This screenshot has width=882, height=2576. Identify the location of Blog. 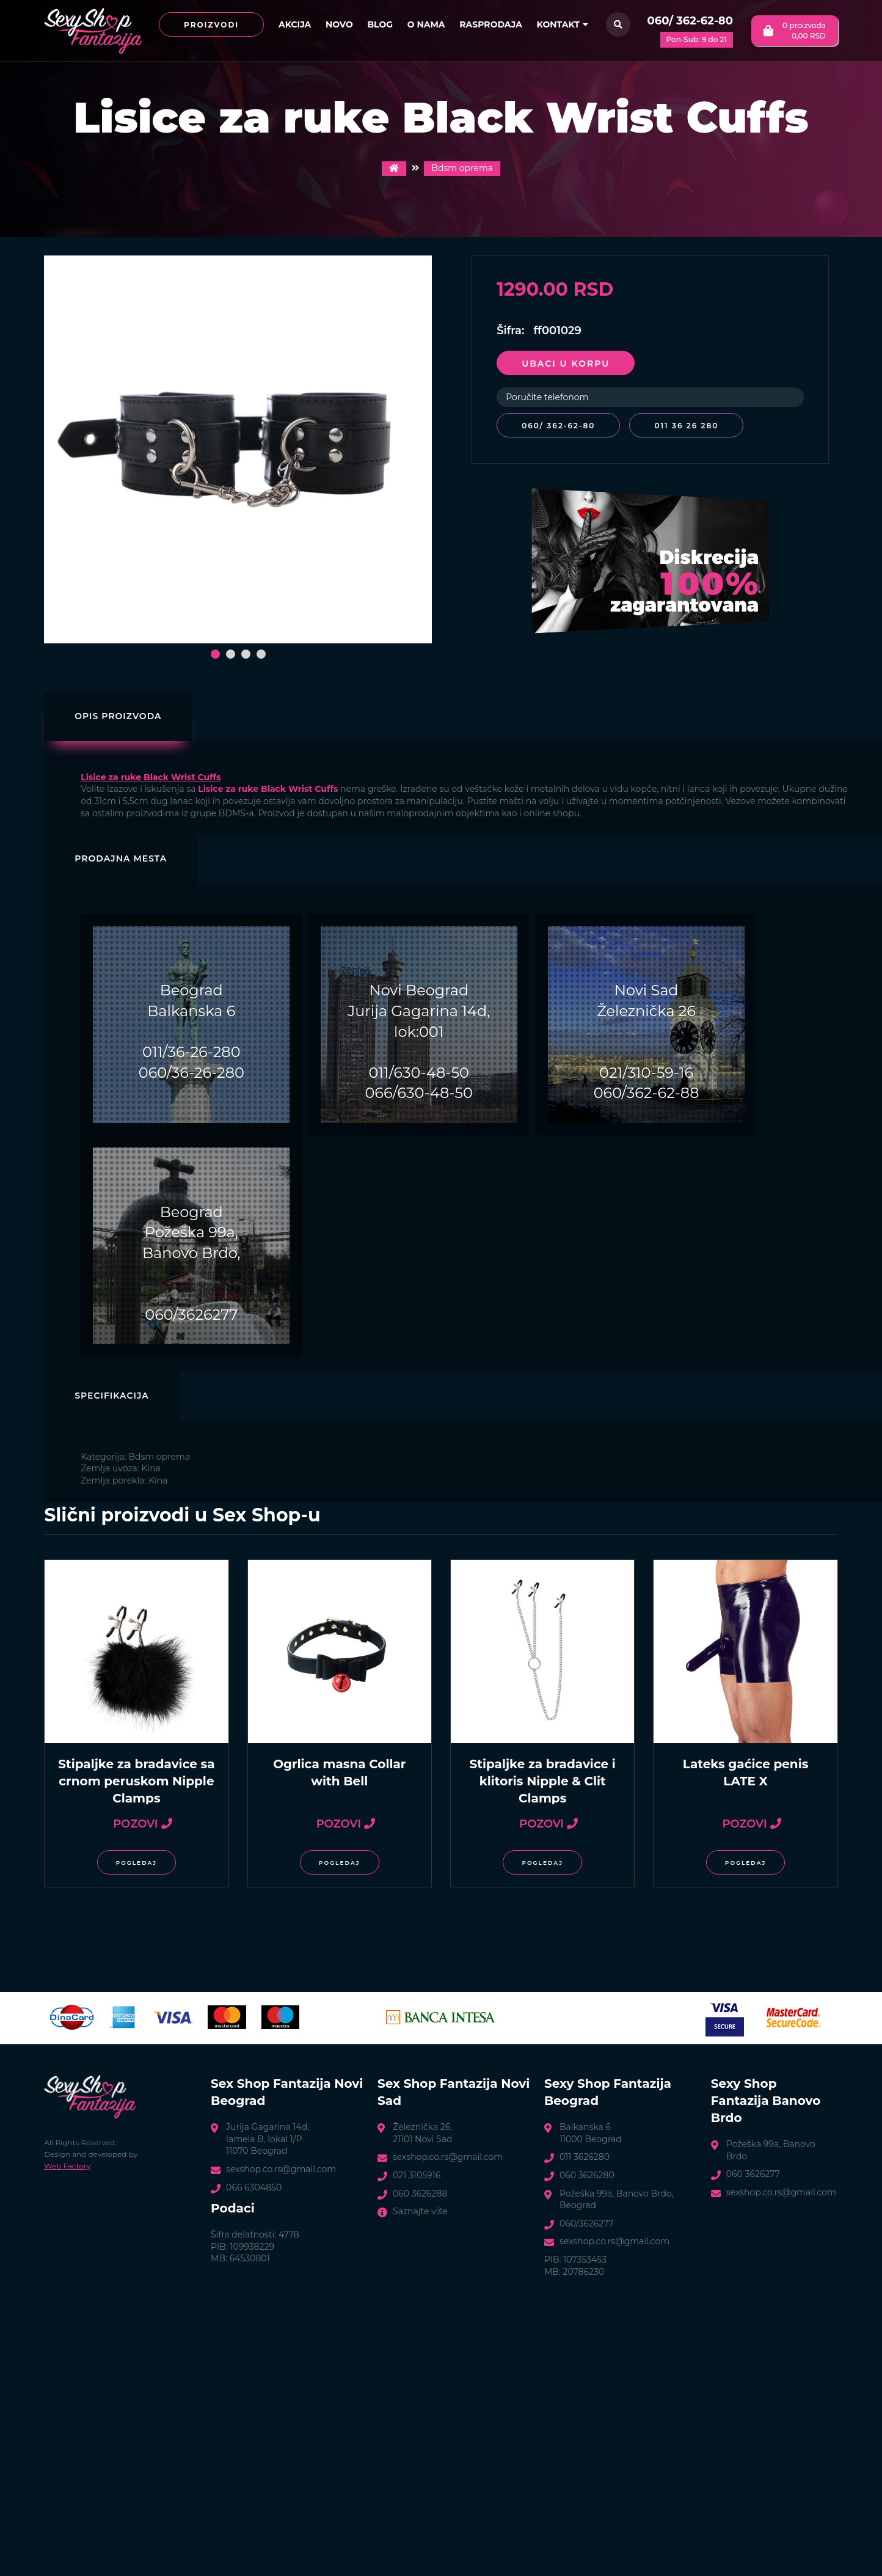
(380, 24).